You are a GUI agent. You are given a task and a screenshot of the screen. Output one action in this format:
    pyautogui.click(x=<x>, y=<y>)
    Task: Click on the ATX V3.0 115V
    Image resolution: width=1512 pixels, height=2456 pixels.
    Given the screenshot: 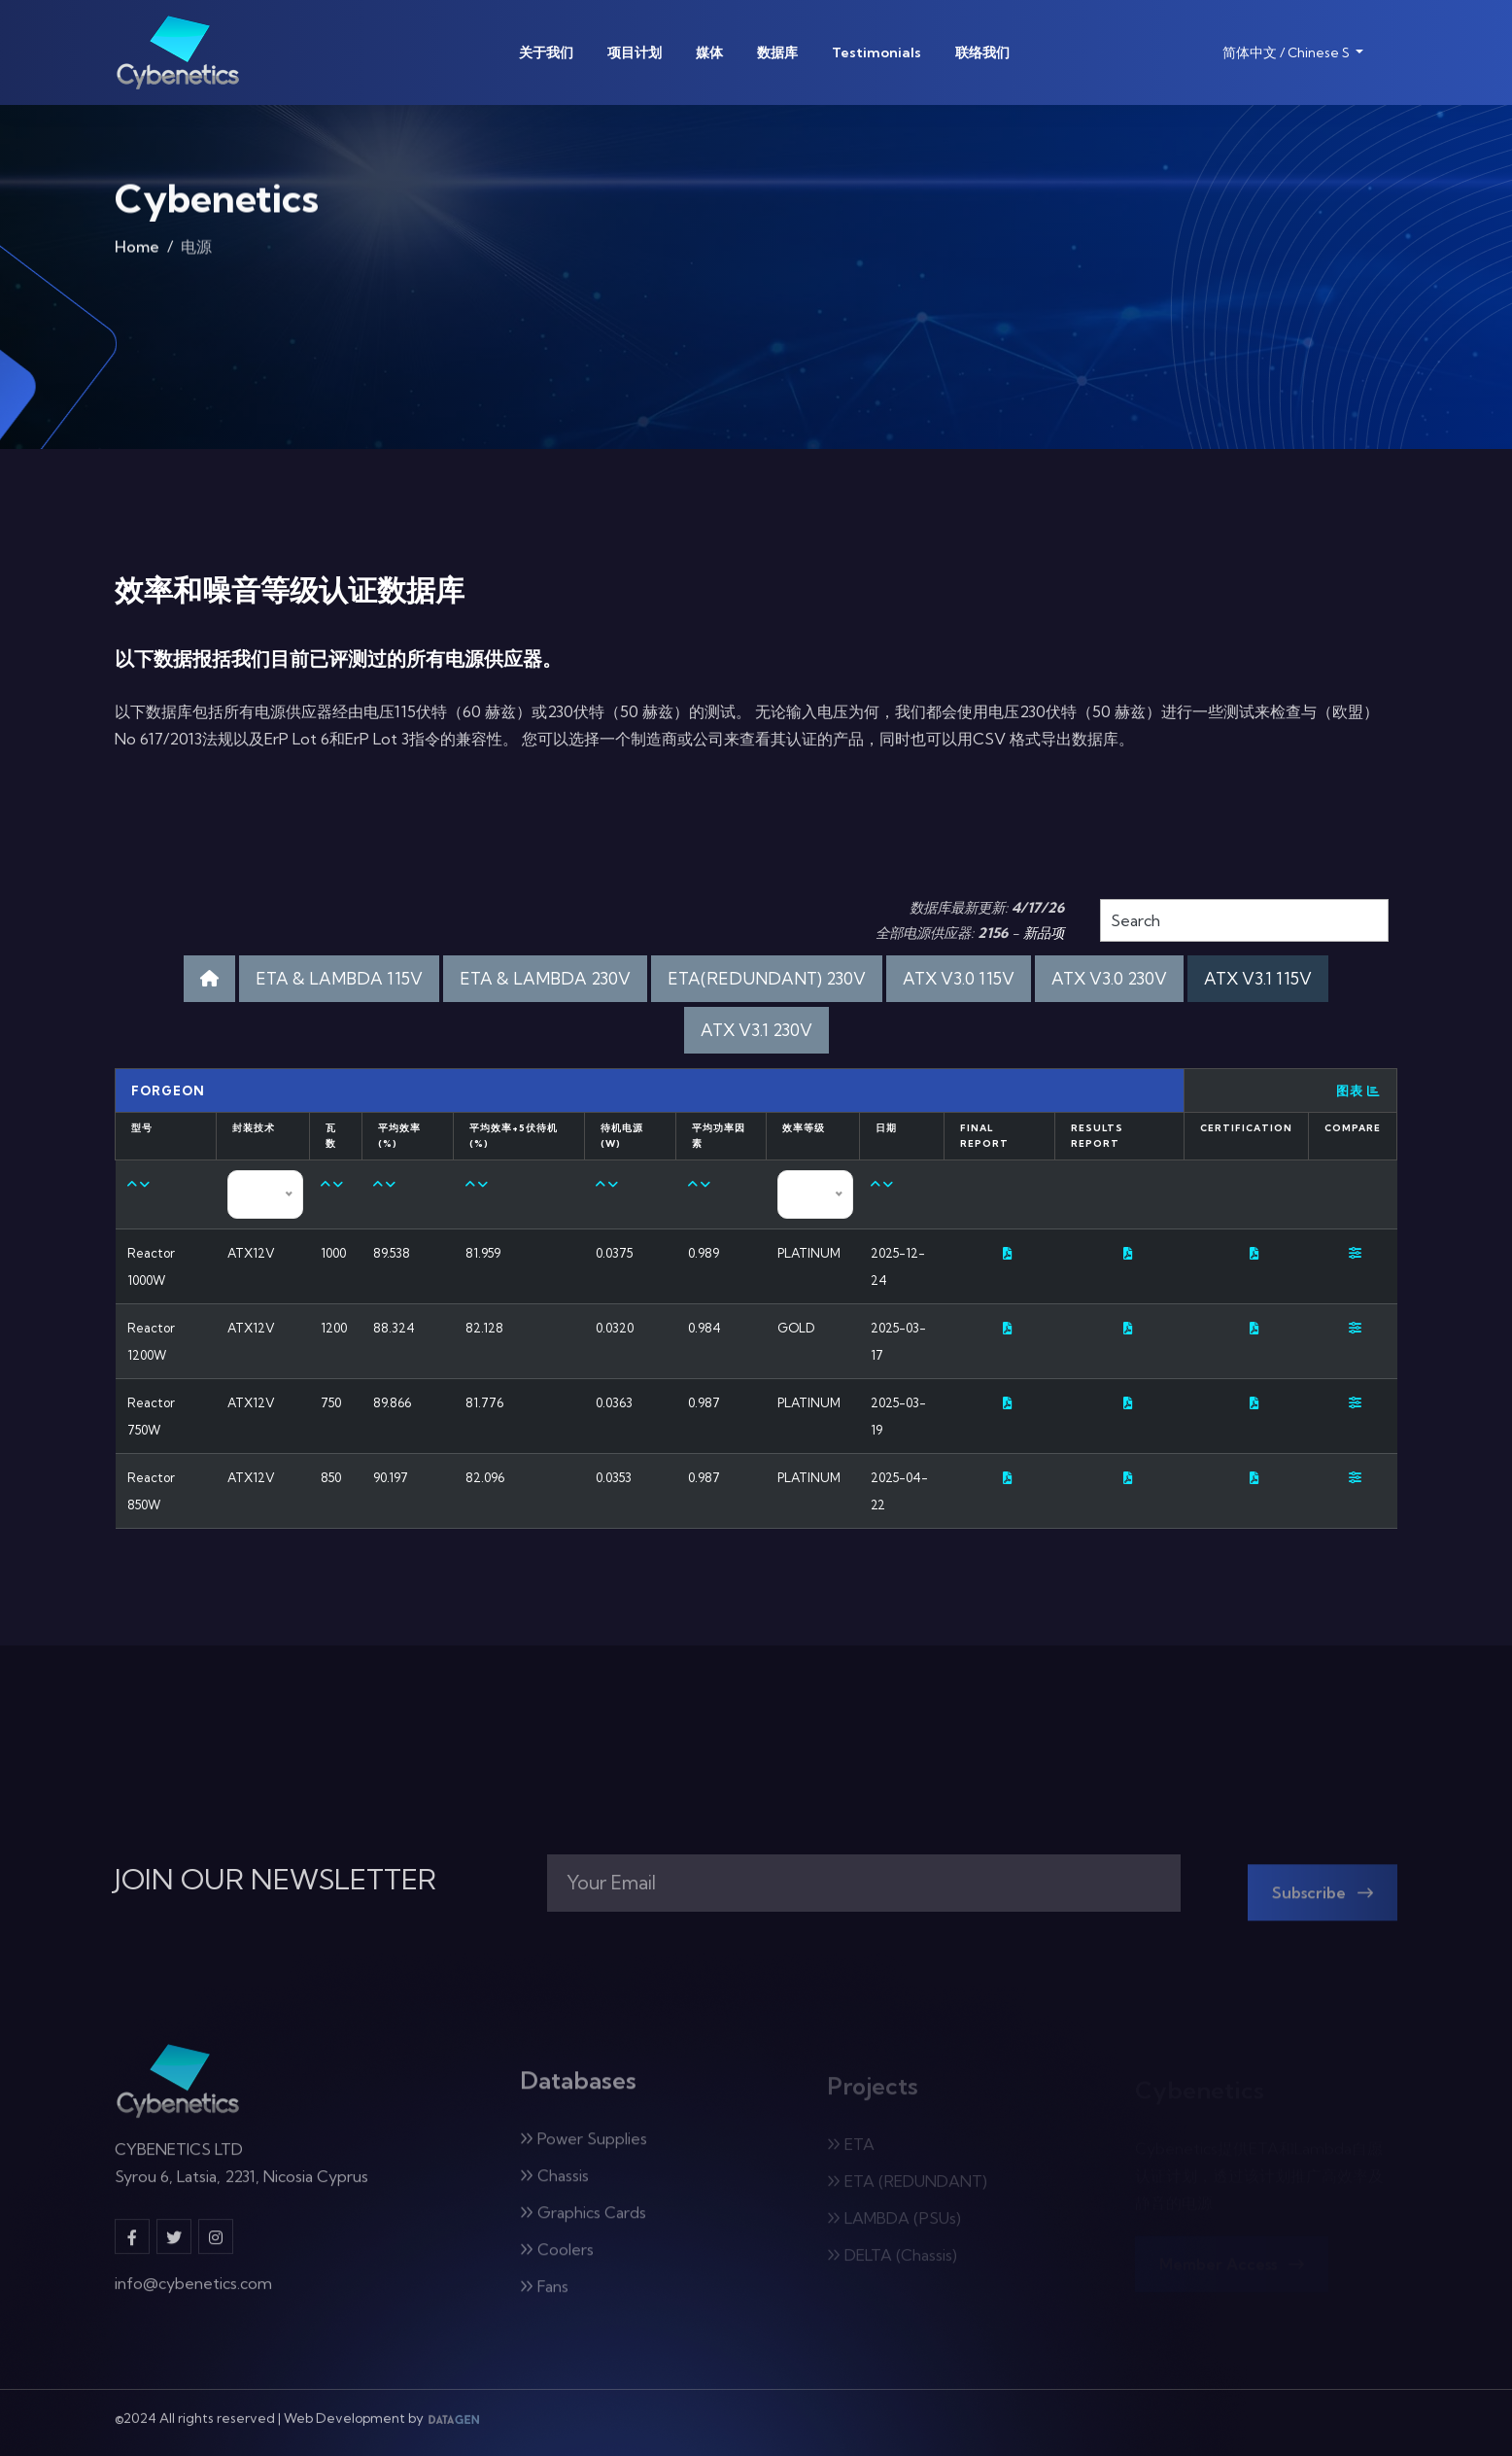 What is the action you would take?
    pyautogui.click(x=958, y=978)
    